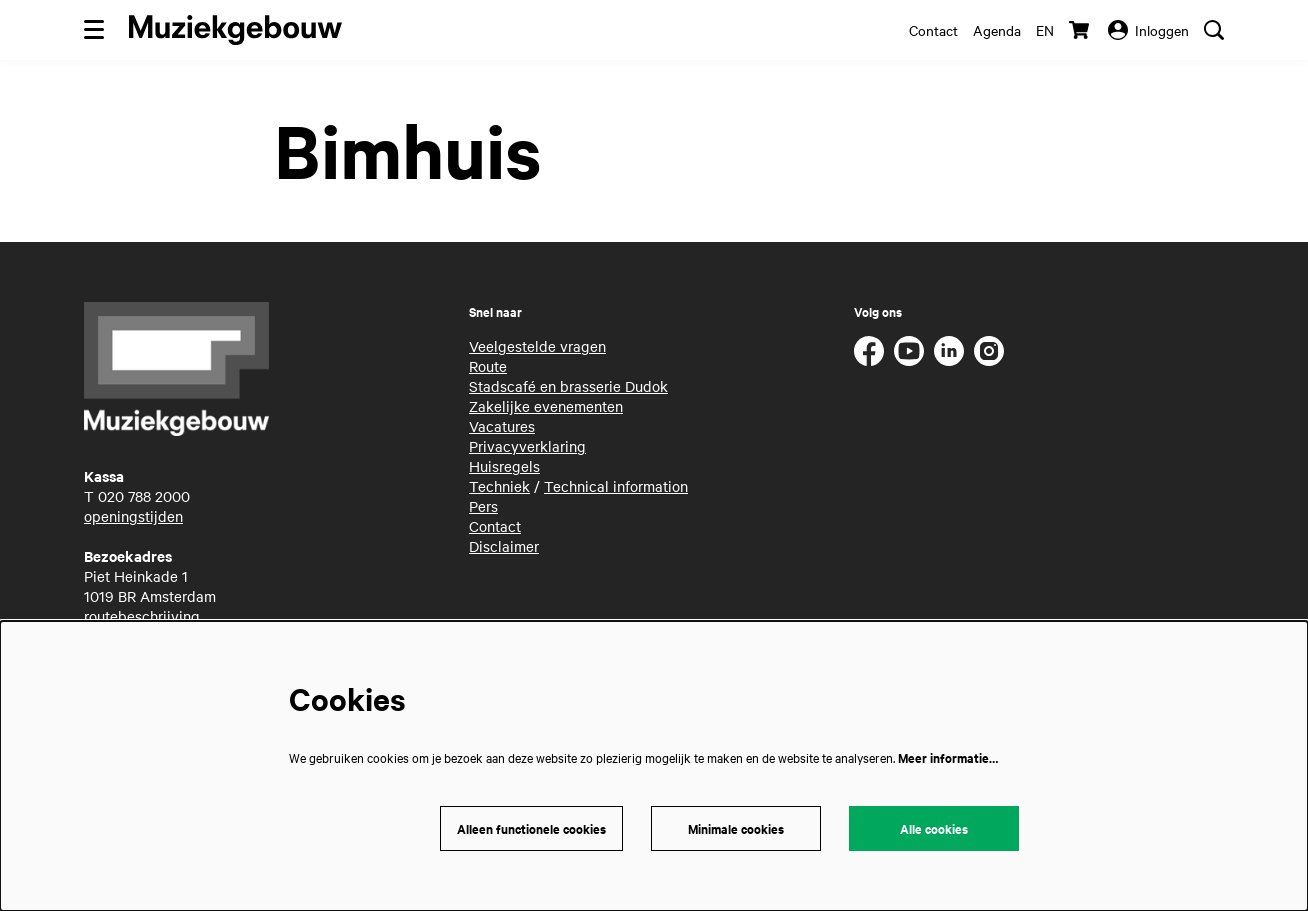 The height and width of the screenshot is (911, 1308). I want to click on Pers, so click(483, 506).